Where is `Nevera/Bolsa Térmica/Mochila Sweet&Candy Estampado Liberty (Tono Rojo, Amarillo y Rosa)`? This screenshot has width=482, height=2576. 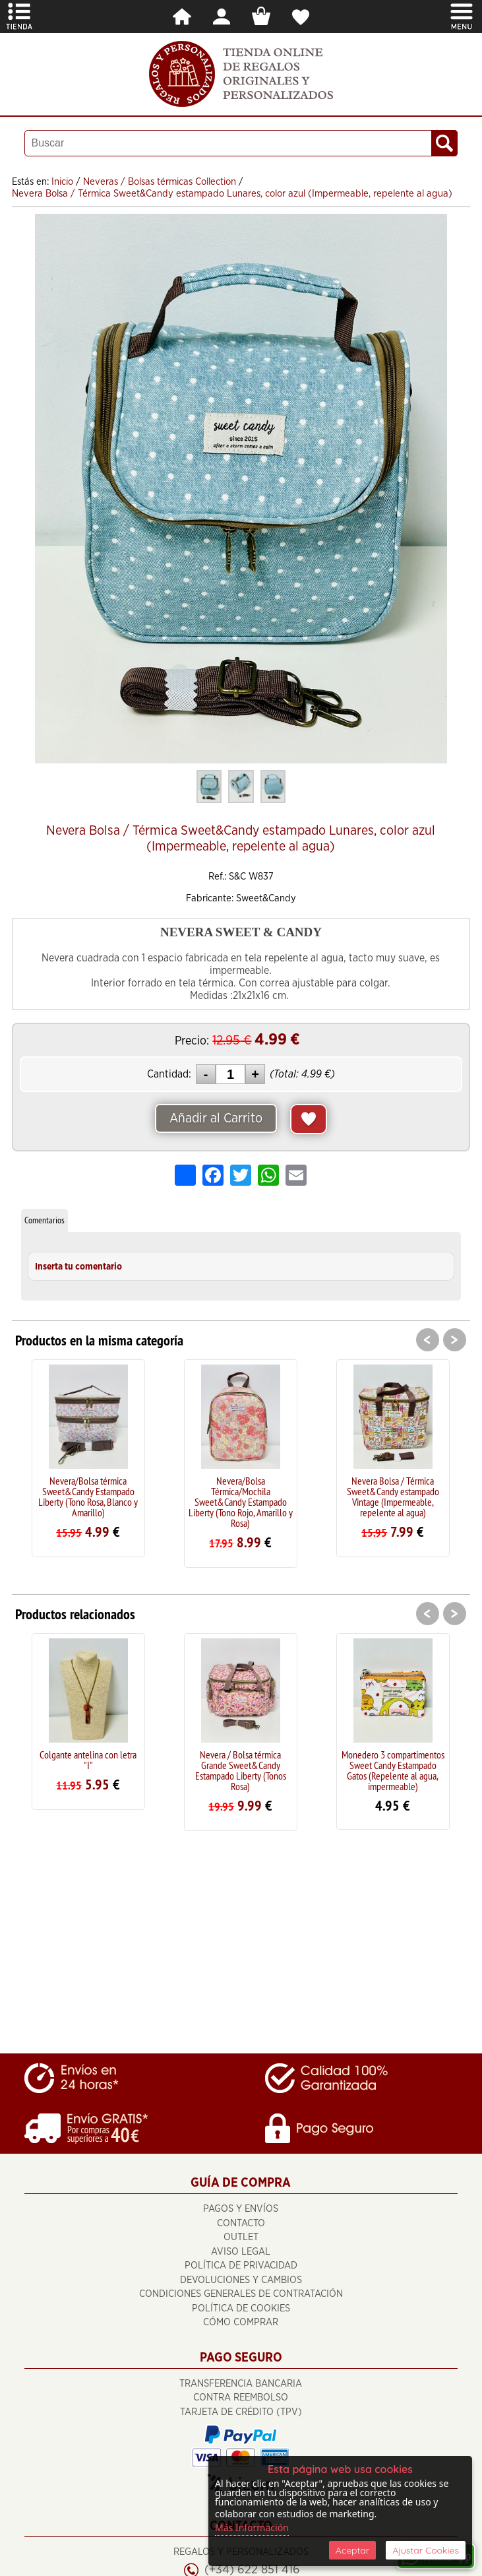
Nevera/Bolsa Térmica/Mochila Sweet&Candy Estampado Liberty (Tono Rojo, Amarillo y Rosa) is located at coordinates (241, 1502).